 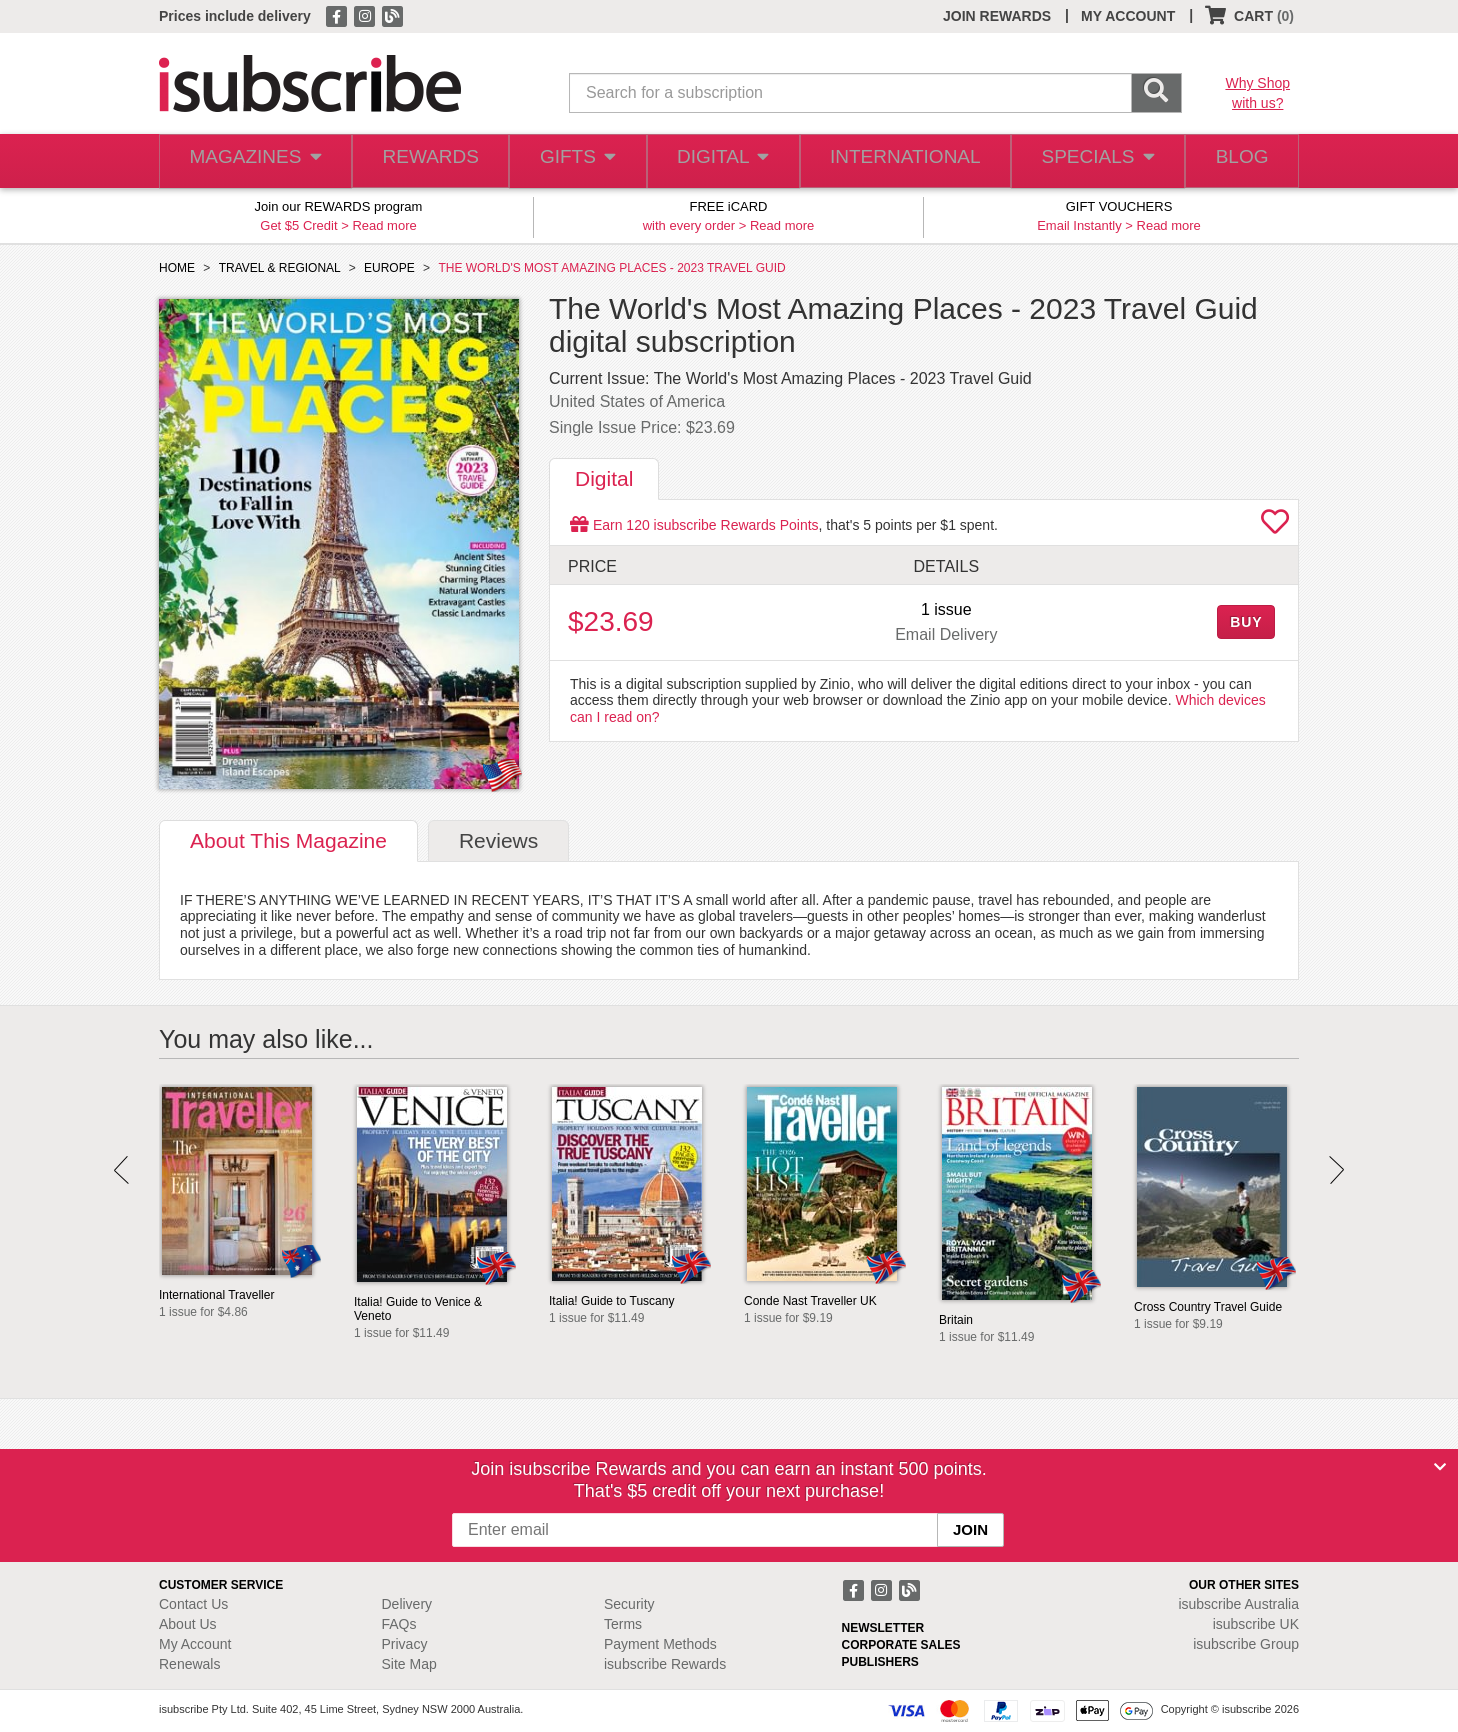 What do you see at coordinates (384, 225) in the screenshot?
I see `Read more` at bounding box center [384, 225].